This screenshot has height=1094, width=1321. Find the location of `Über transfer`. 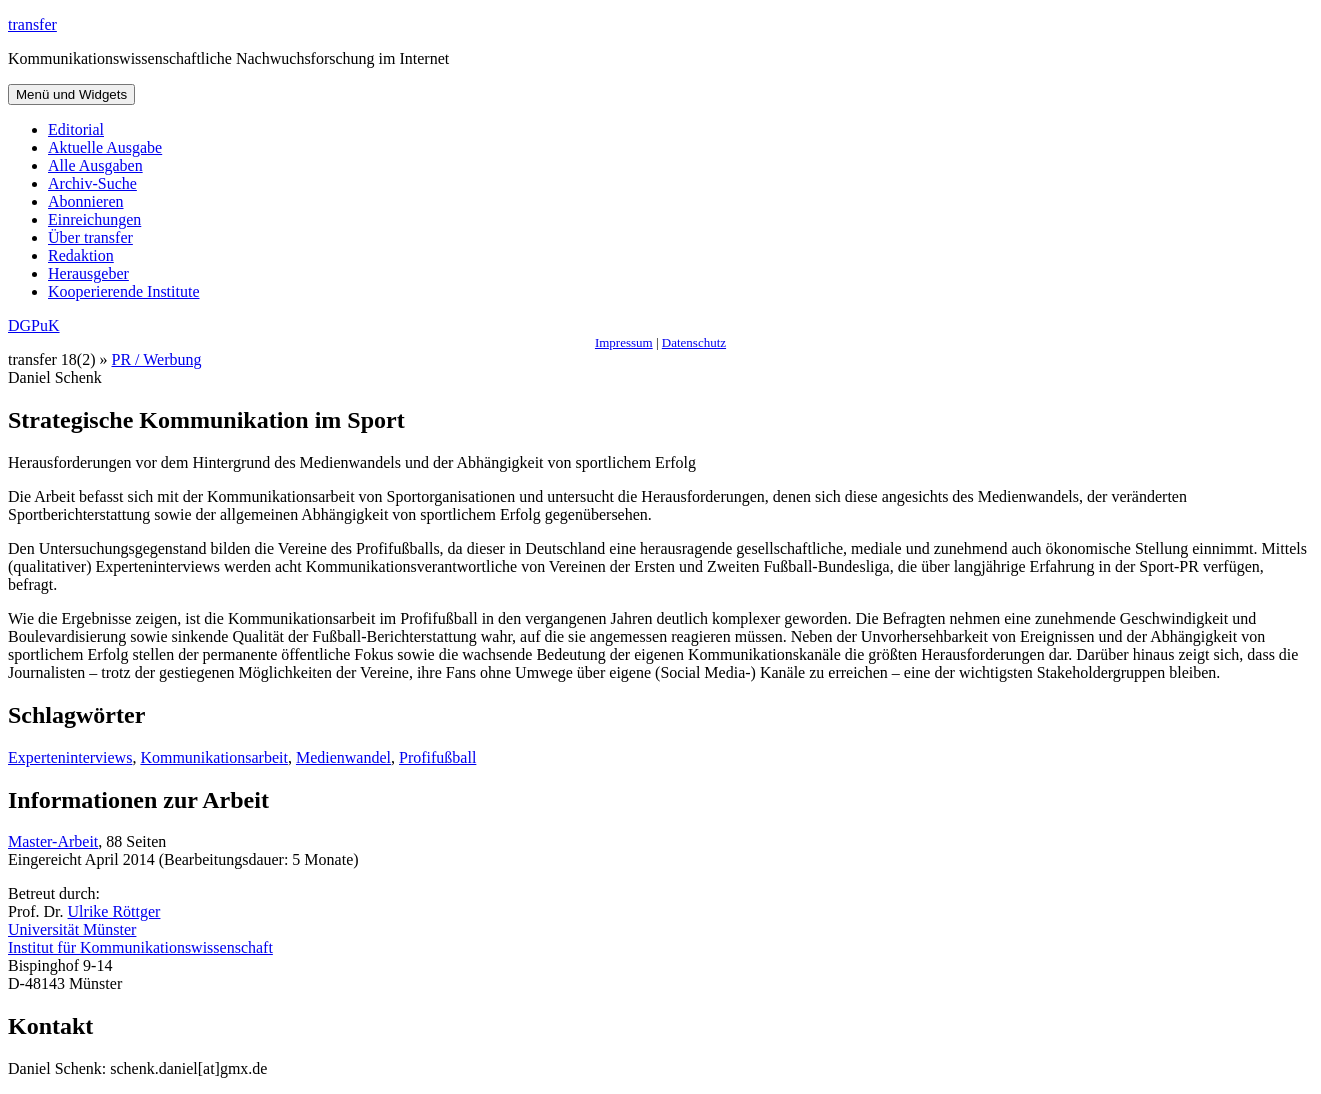

Über transfer is located at coordinates (90, 237).